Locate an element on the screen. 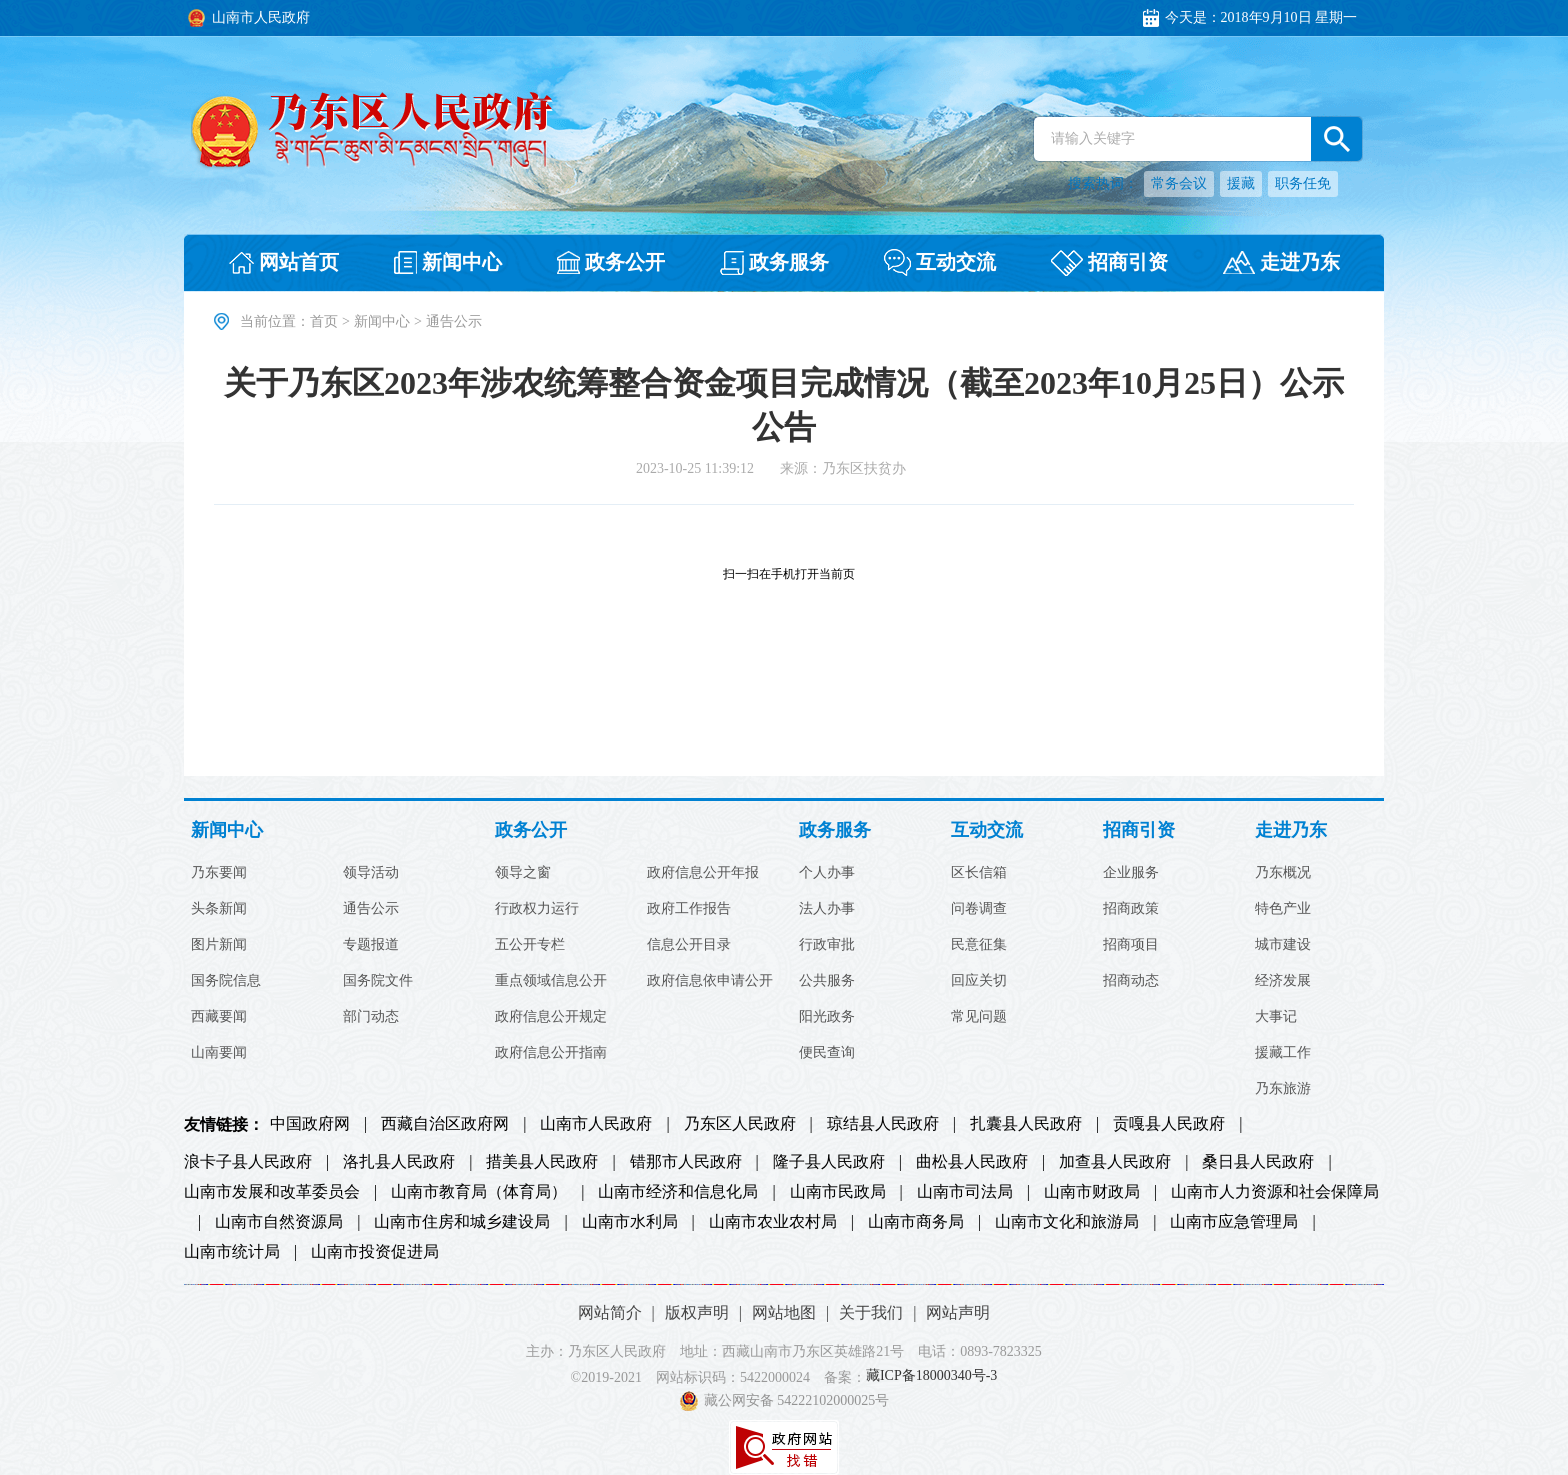 This screenshot has width=1568, height=1475. 乃东旅游 is located at coordinates (1283, 1089).